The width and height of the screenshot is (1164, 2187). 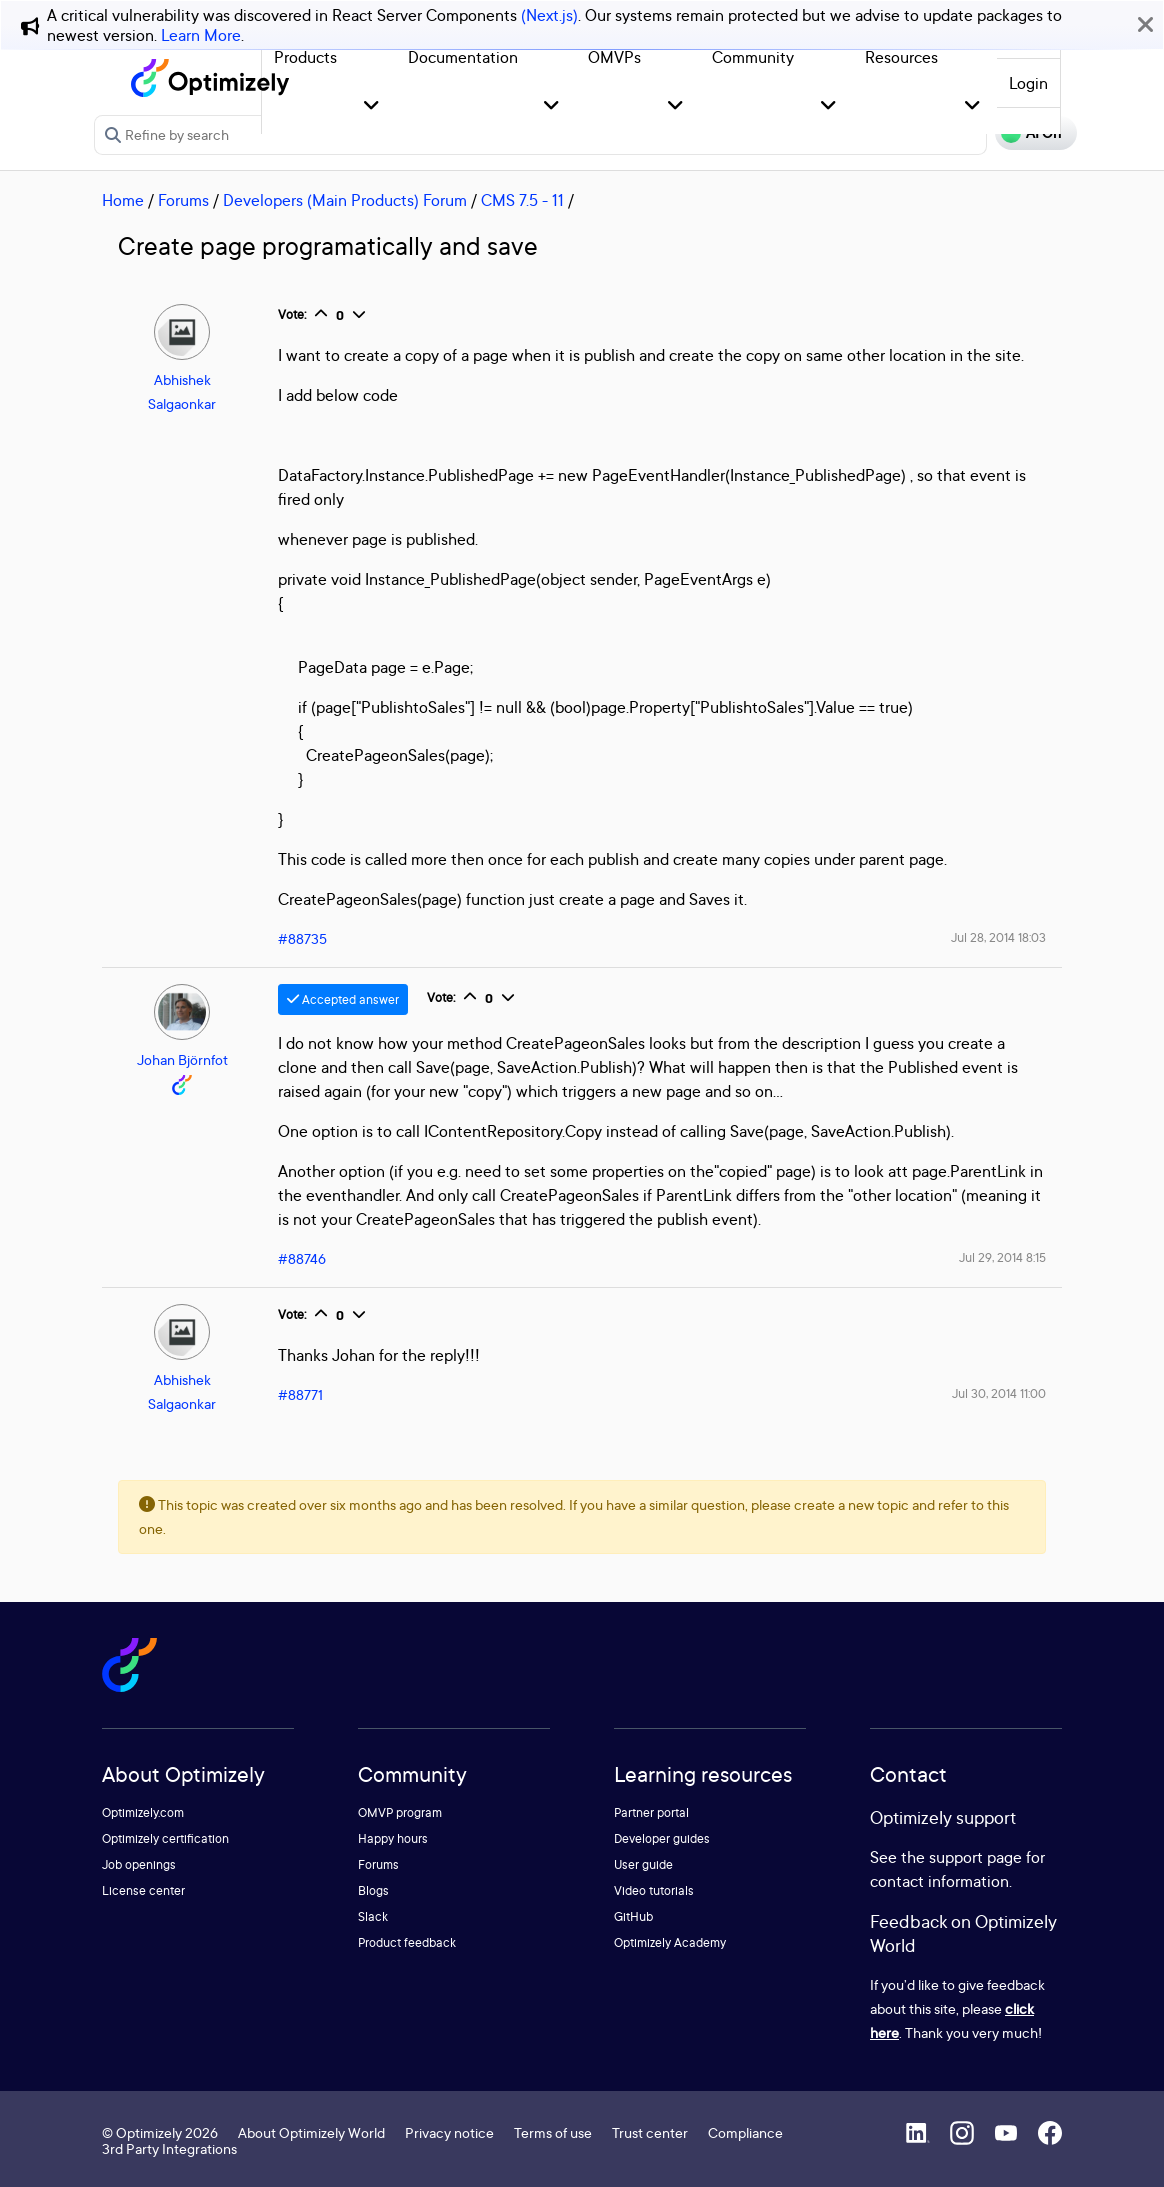 I want to click on Community, so click(x=753, y=57).